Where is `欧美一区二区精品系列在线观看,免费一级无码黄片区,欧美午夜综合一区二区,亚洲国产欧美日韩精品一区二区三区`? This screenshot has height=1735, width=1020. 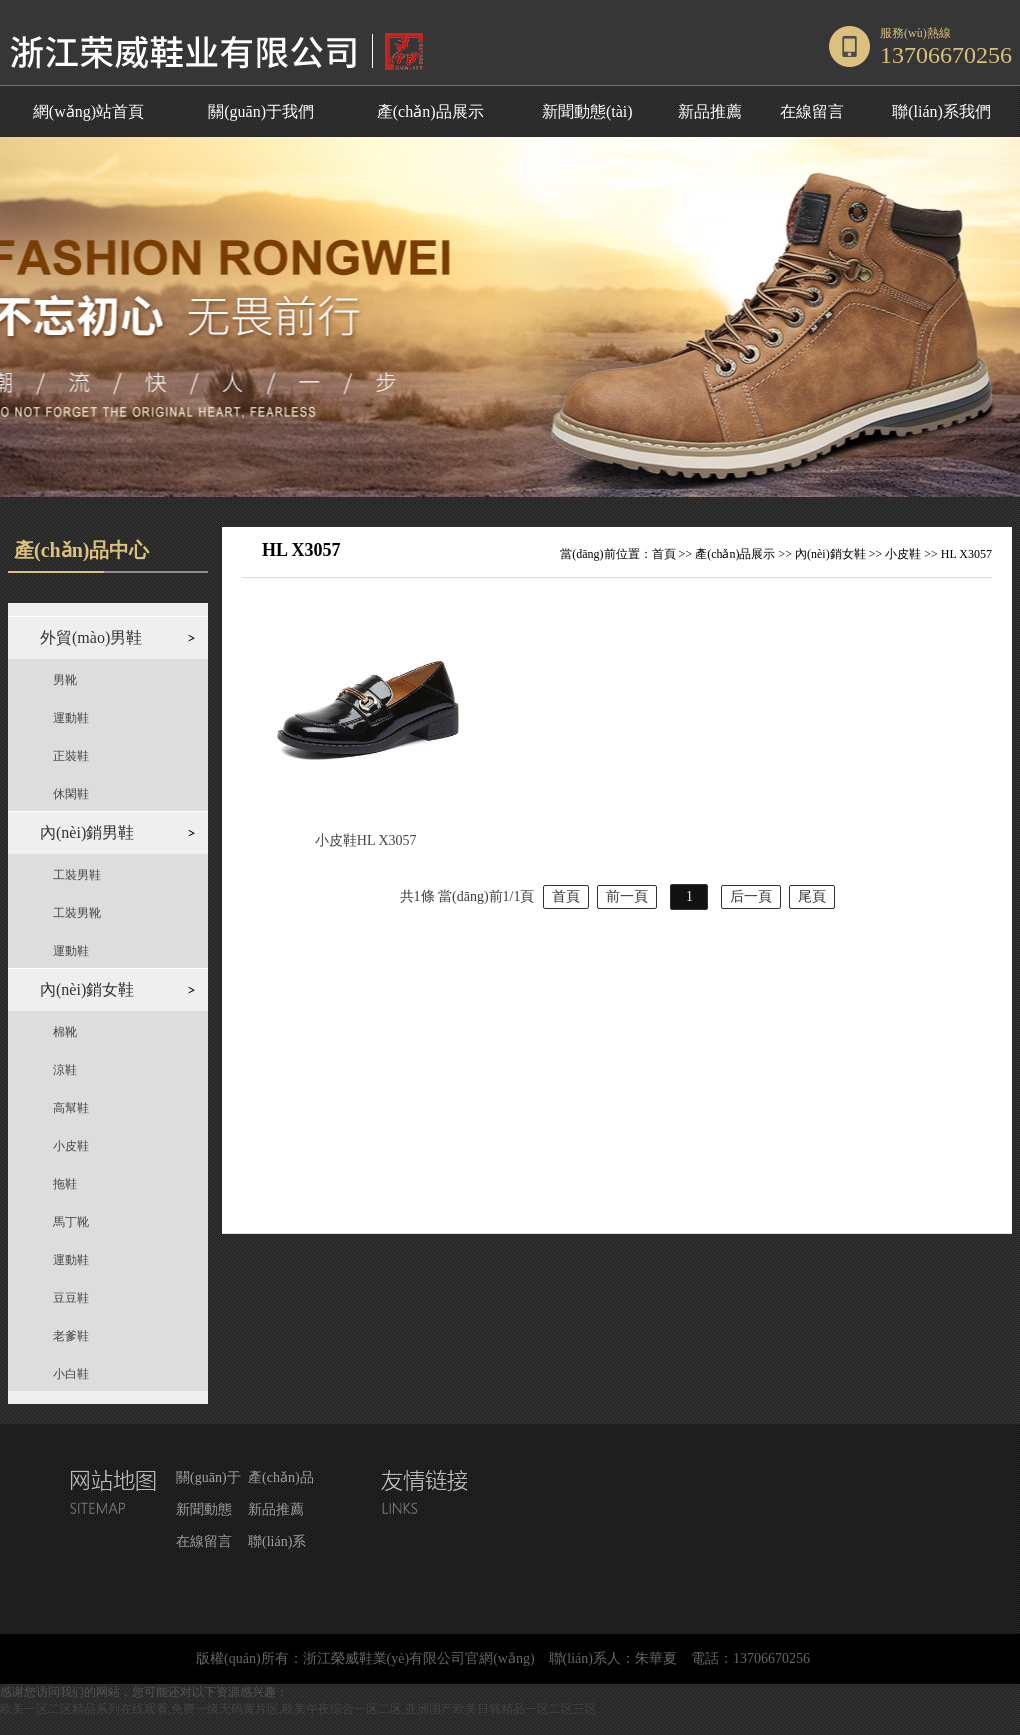 欧美一区二区精品系列在线观看,免费一级无码黄片区,欧美午夜综合一区二区,亚洲国产欧美日韩精品一区二区三区 is located at coordinates (298, 1709).